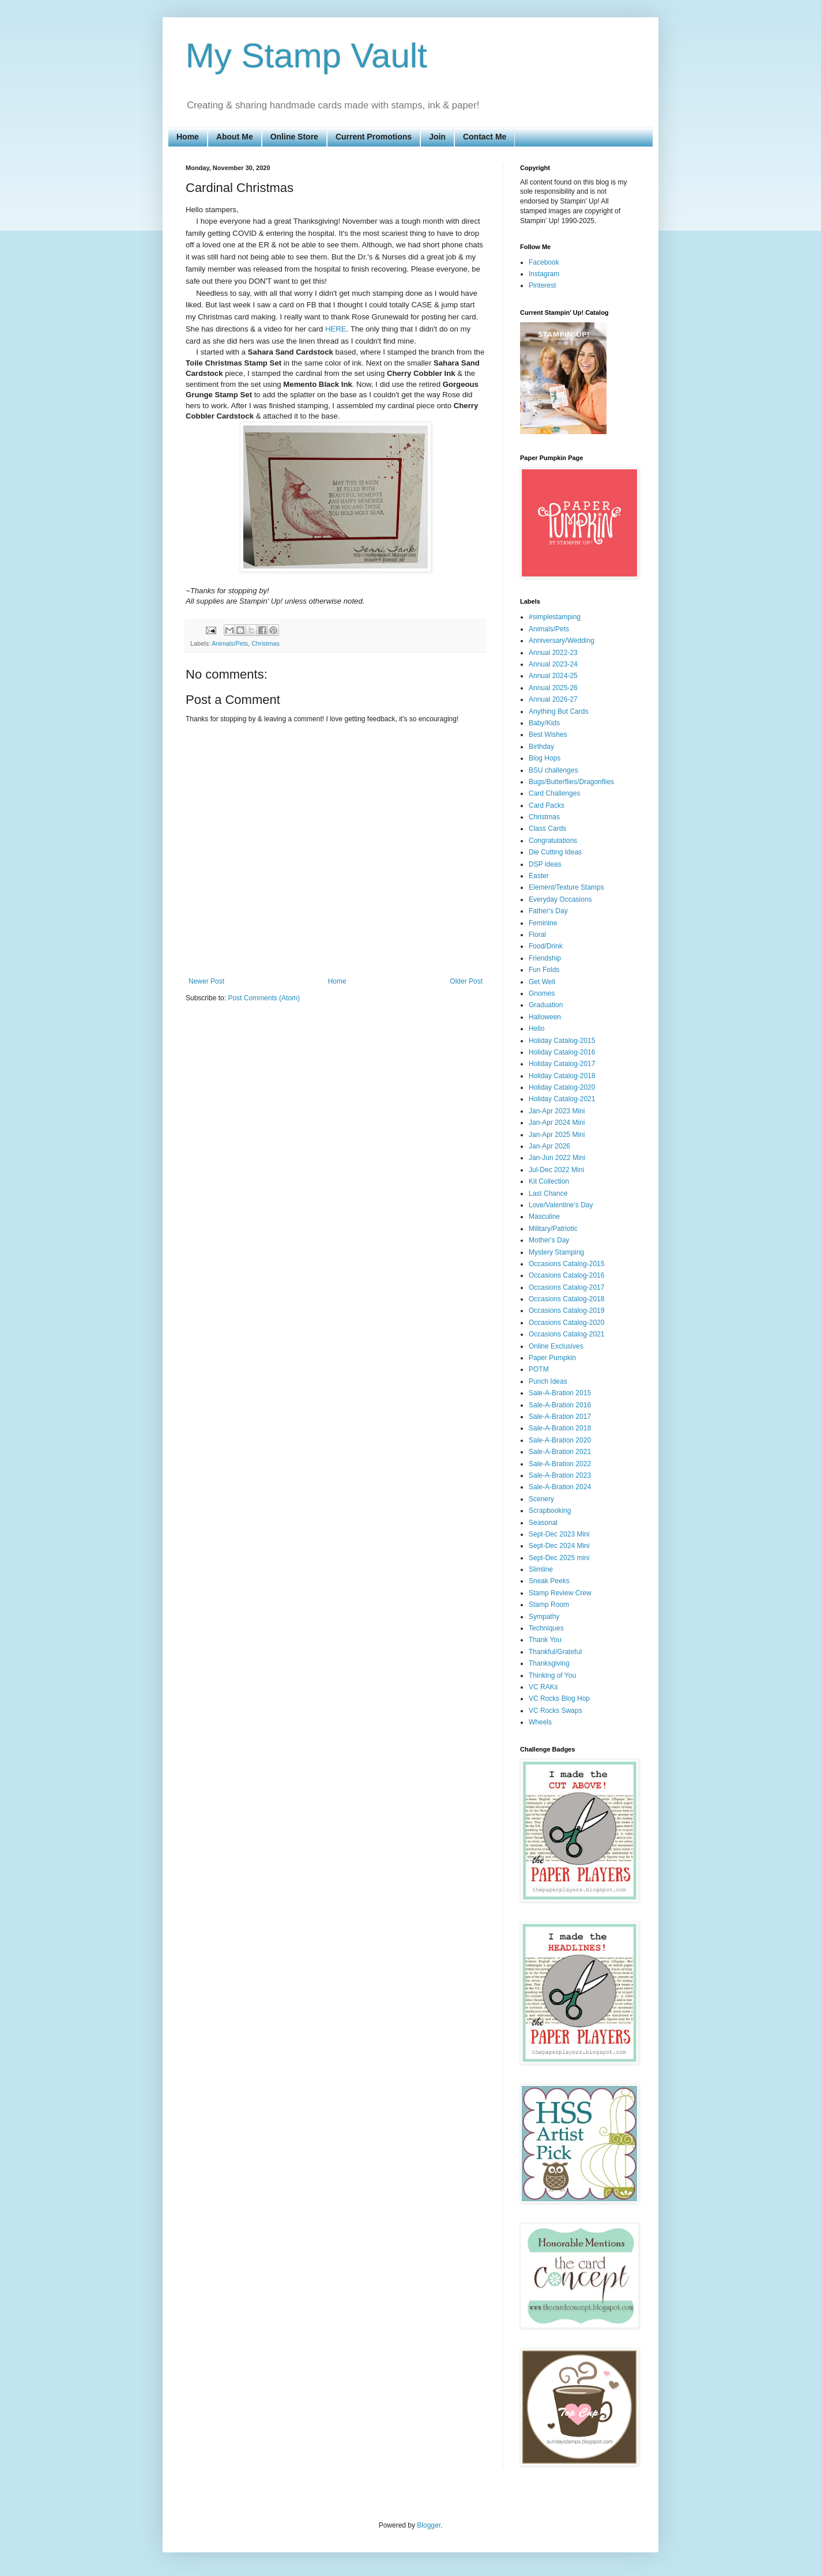  Describe the element at coordinates (553, 770) in the screenshot. I see `BSU challenges` at that location.